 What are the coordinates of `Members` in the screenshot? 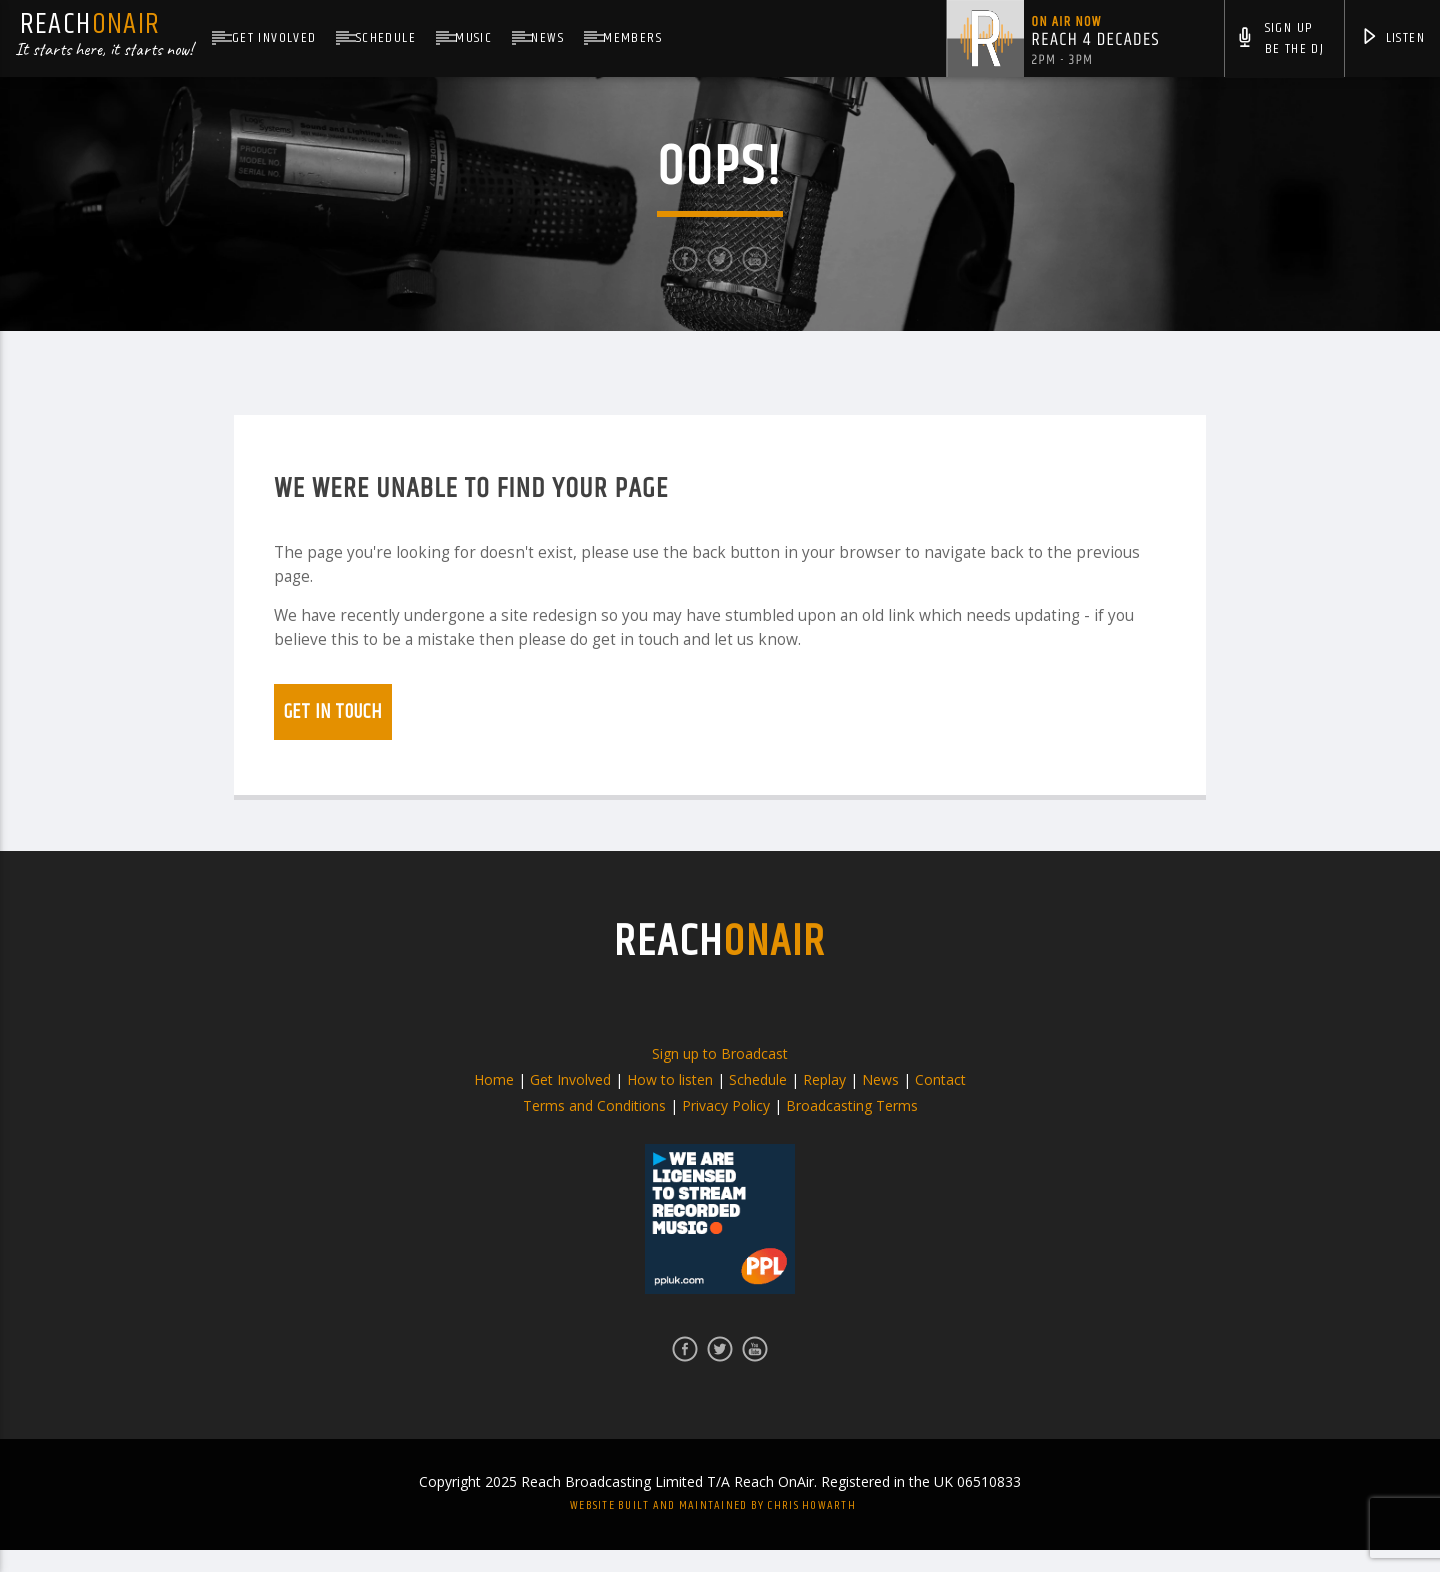 It's located at (632, 38).